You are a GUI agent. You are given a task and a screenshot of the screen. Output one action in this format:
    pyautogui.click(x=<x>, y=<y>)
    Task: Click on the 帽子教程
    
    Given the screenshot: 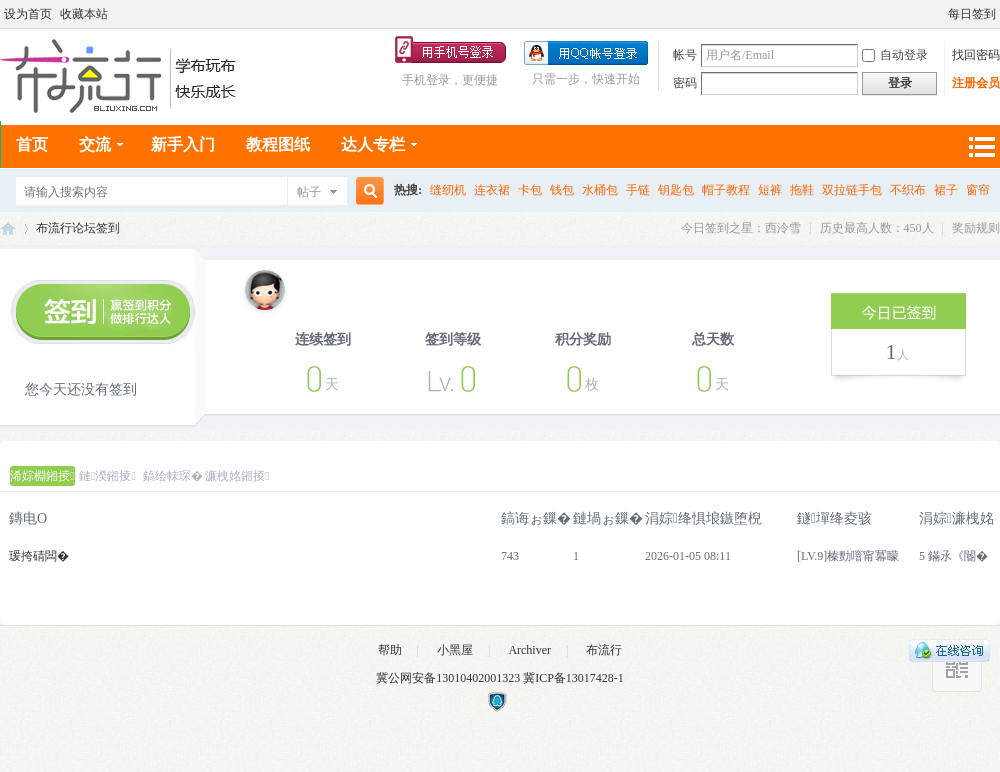 What is the action you would take?
    pyautogui.click(x=726, y=190)
    